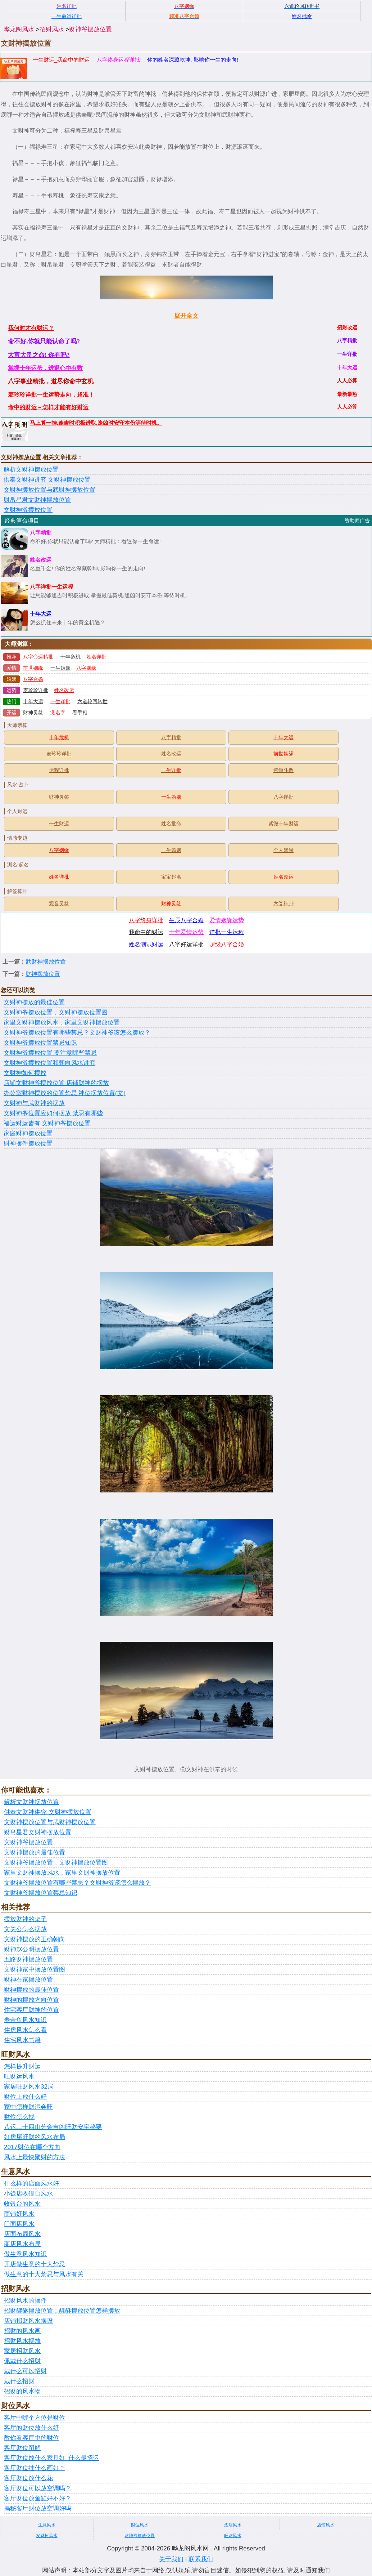 The image size is (372, 2576). What do you see at coordinates (22, 2066) in the screenshot?
I see `怎样提升财运` at bounding box center [22, 2066].